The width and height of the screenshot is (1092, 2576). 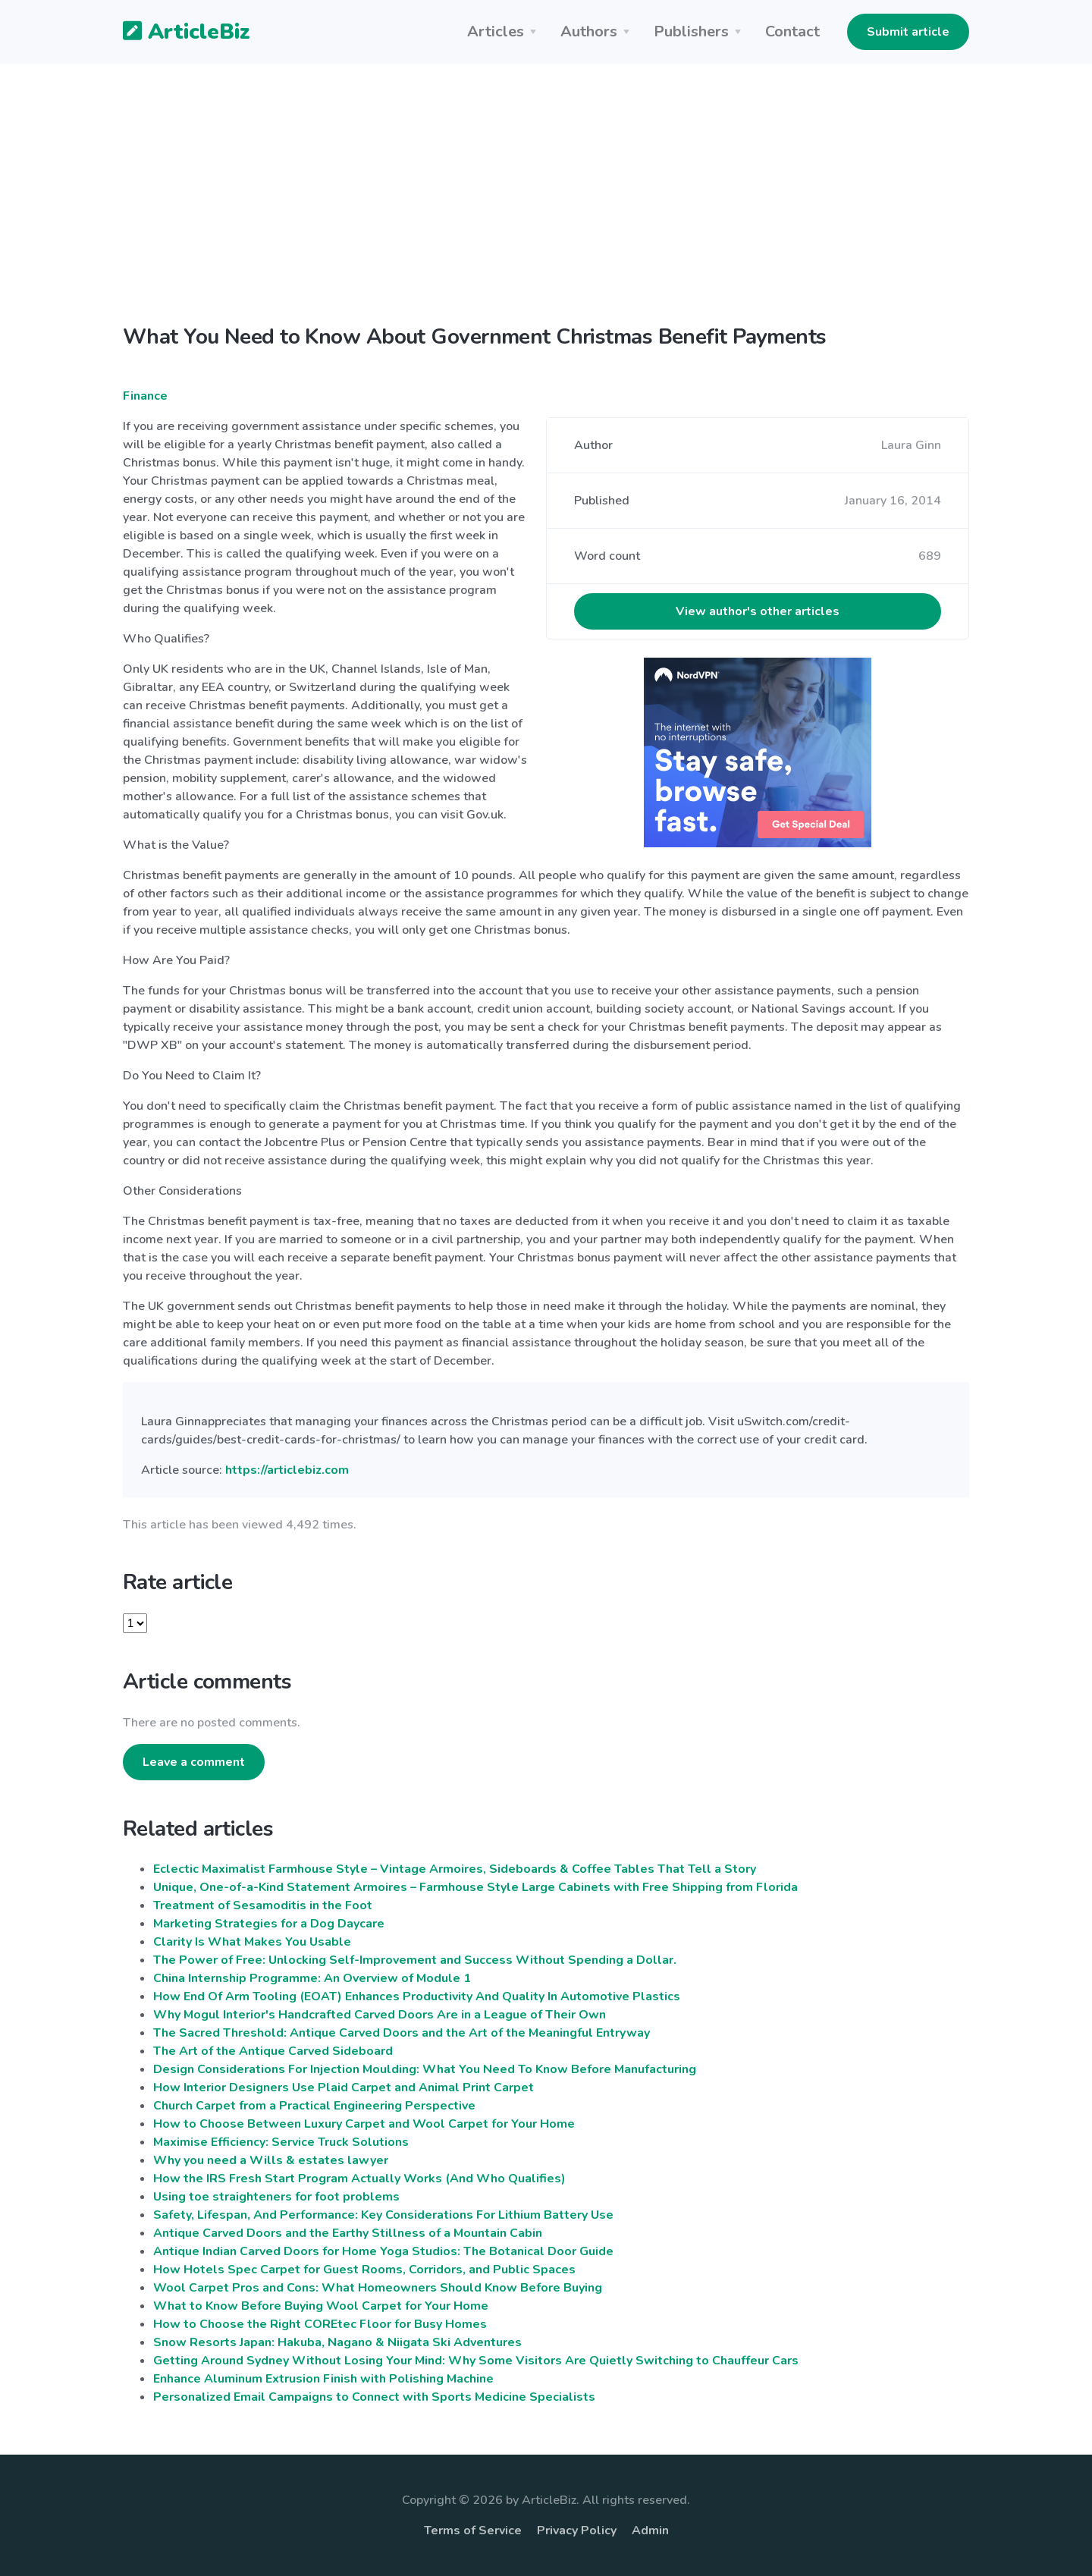 I want to click on Privacy Policy, so click(x=577, y=2530).